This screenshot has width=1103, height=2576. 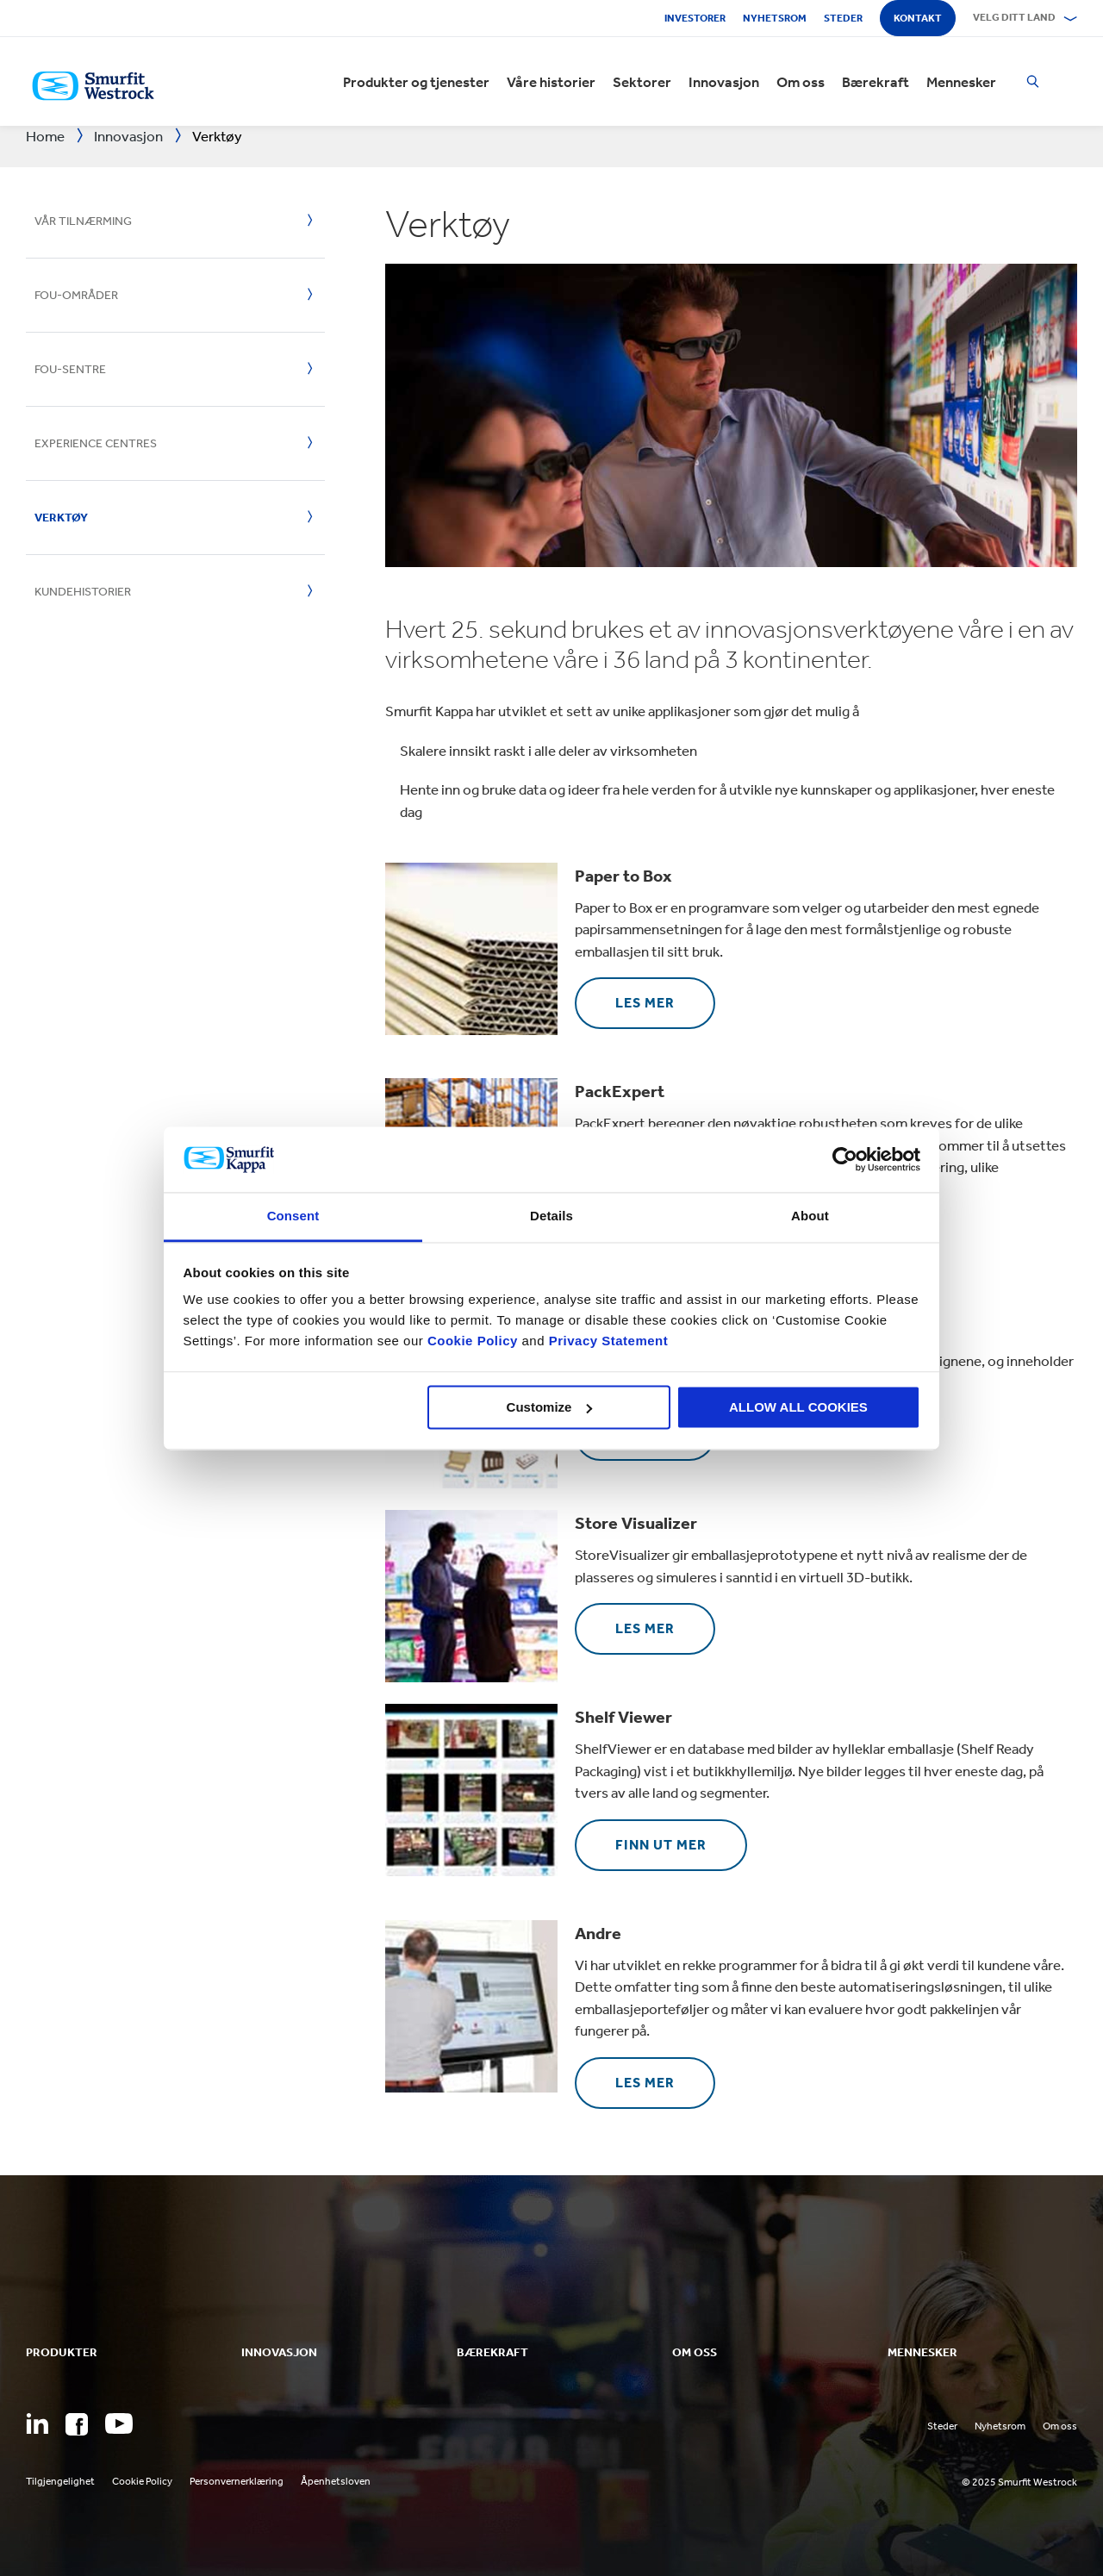 I want to click on Investorer, so click(x=695, y=18).